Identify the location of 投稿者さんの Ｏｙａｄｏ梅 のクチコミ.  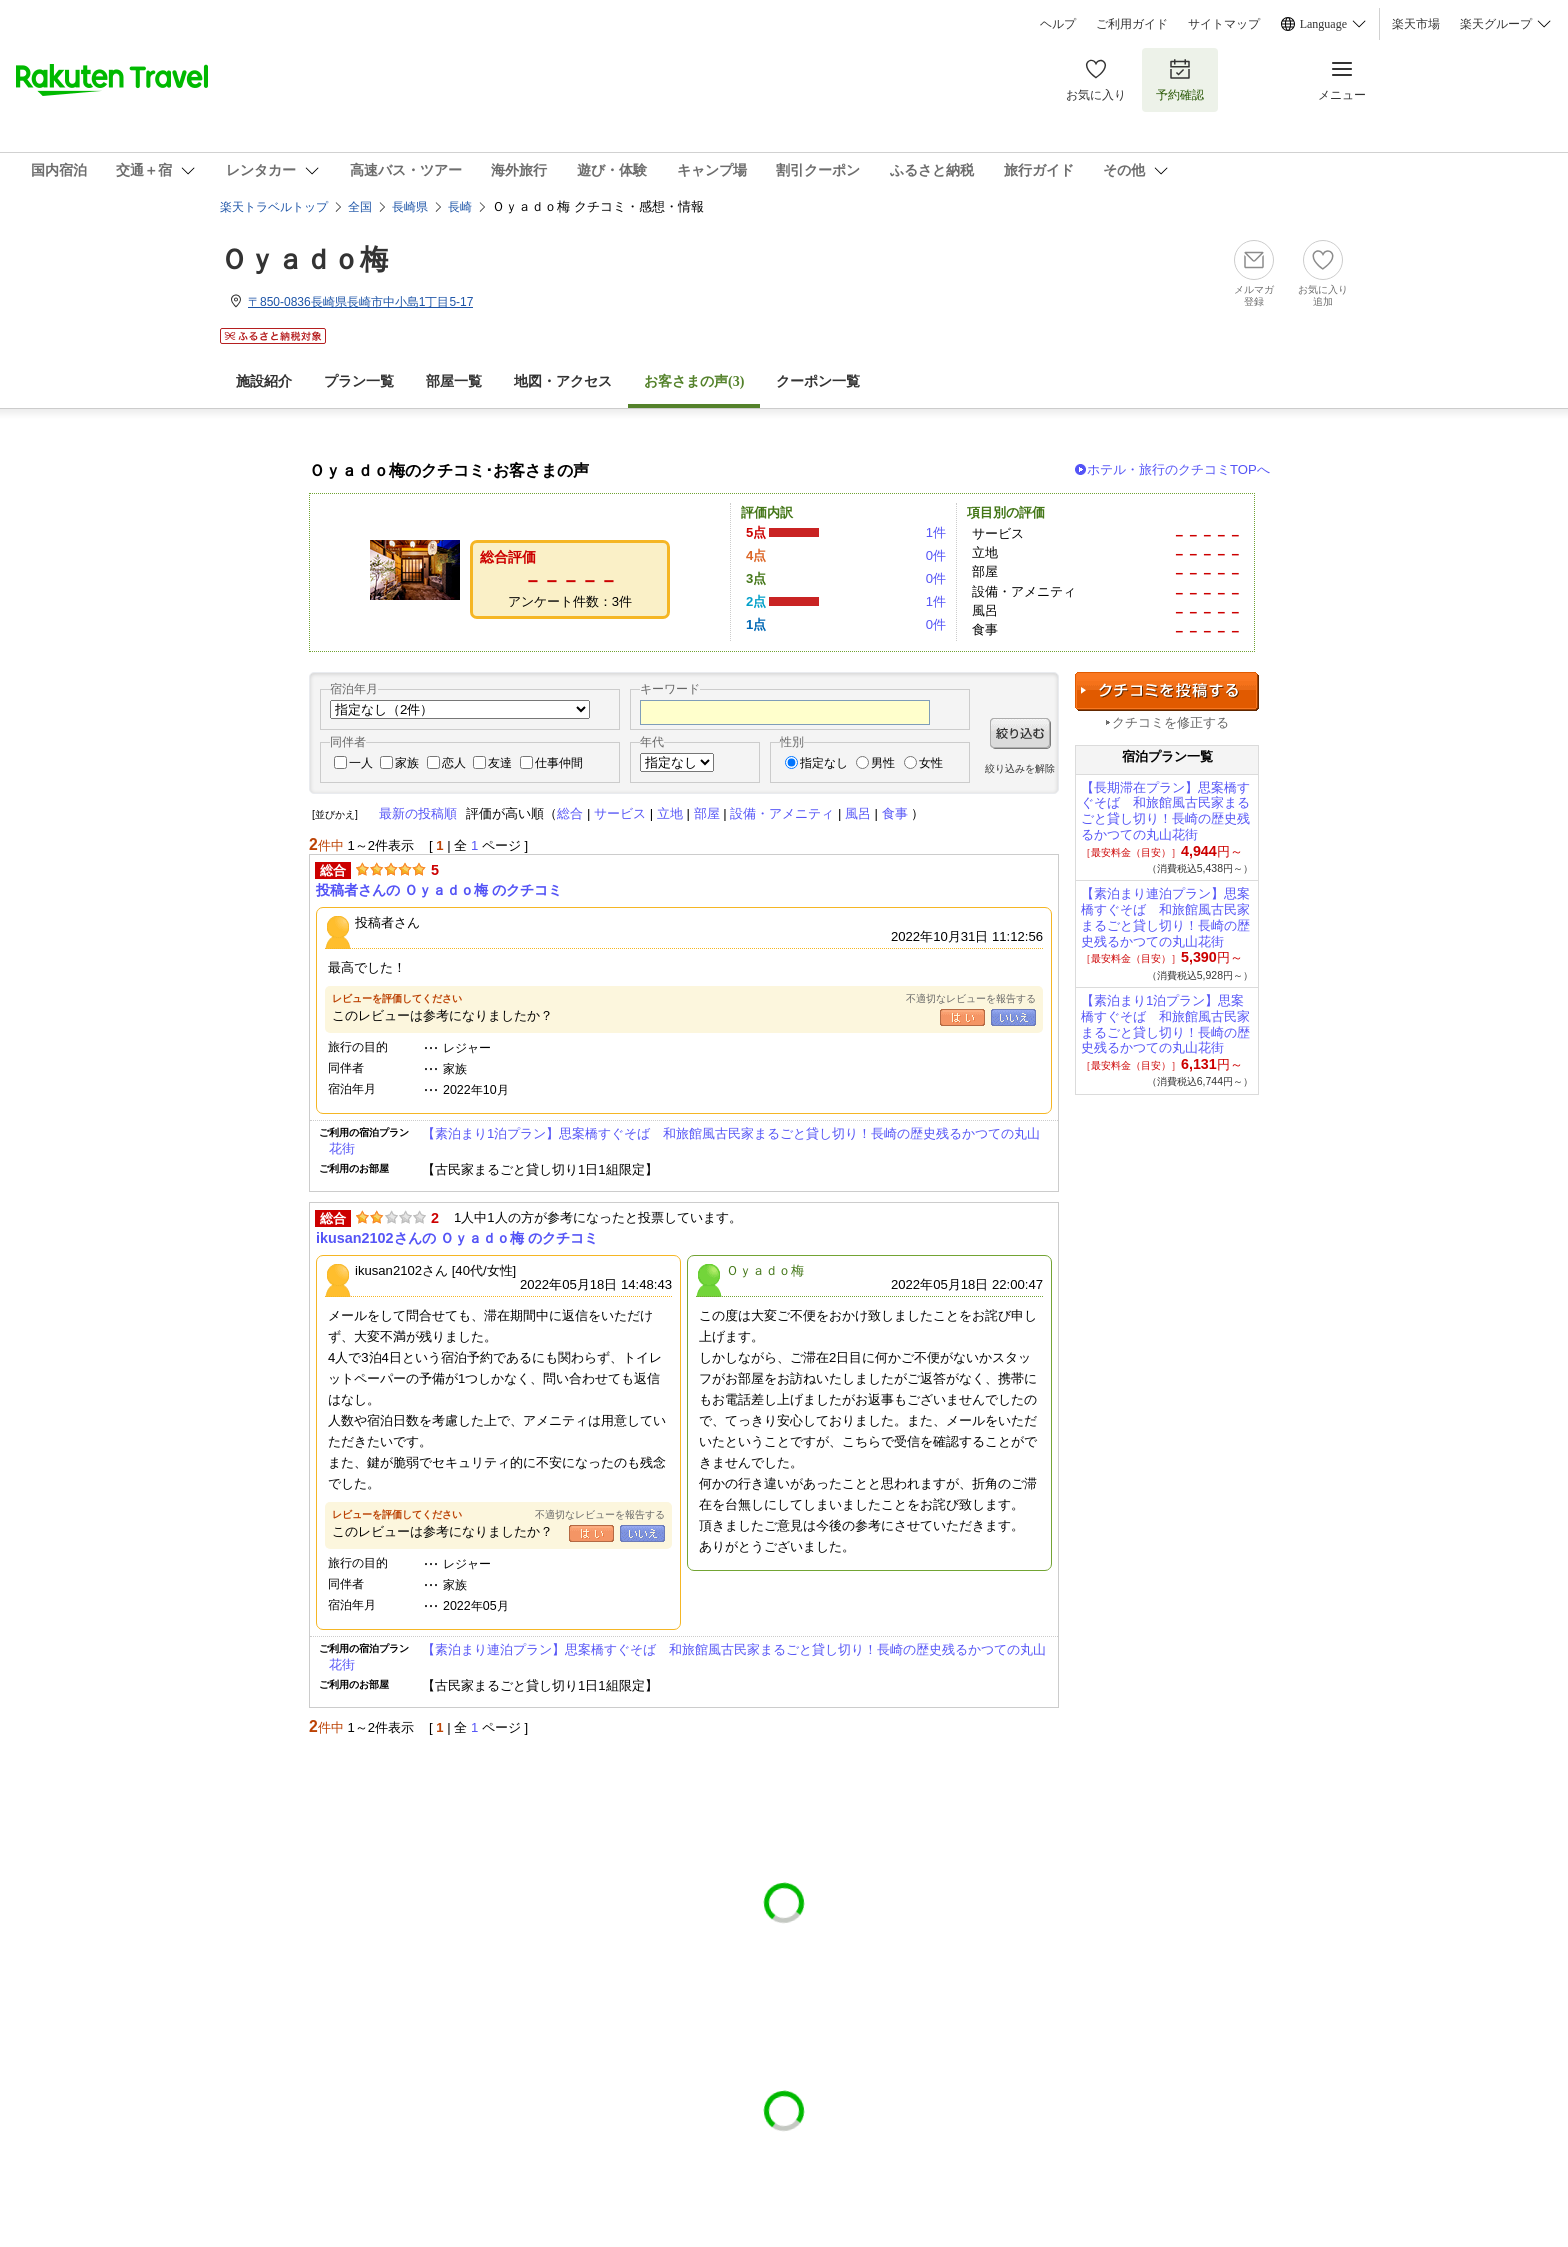
(439, 890).